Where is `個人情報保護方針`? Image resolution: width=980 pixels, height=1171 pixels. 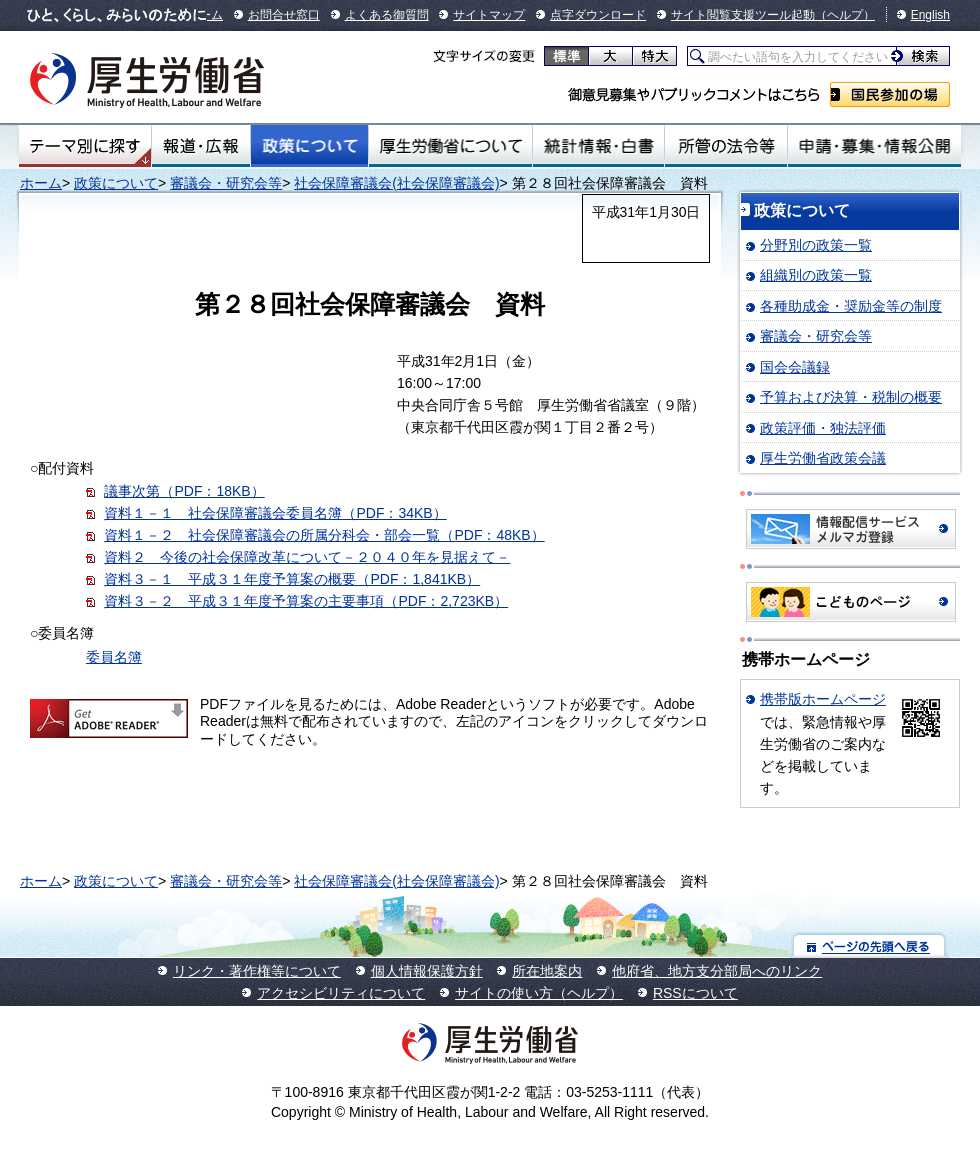
個人情報保護方針 is located at coordinates (427, 971).